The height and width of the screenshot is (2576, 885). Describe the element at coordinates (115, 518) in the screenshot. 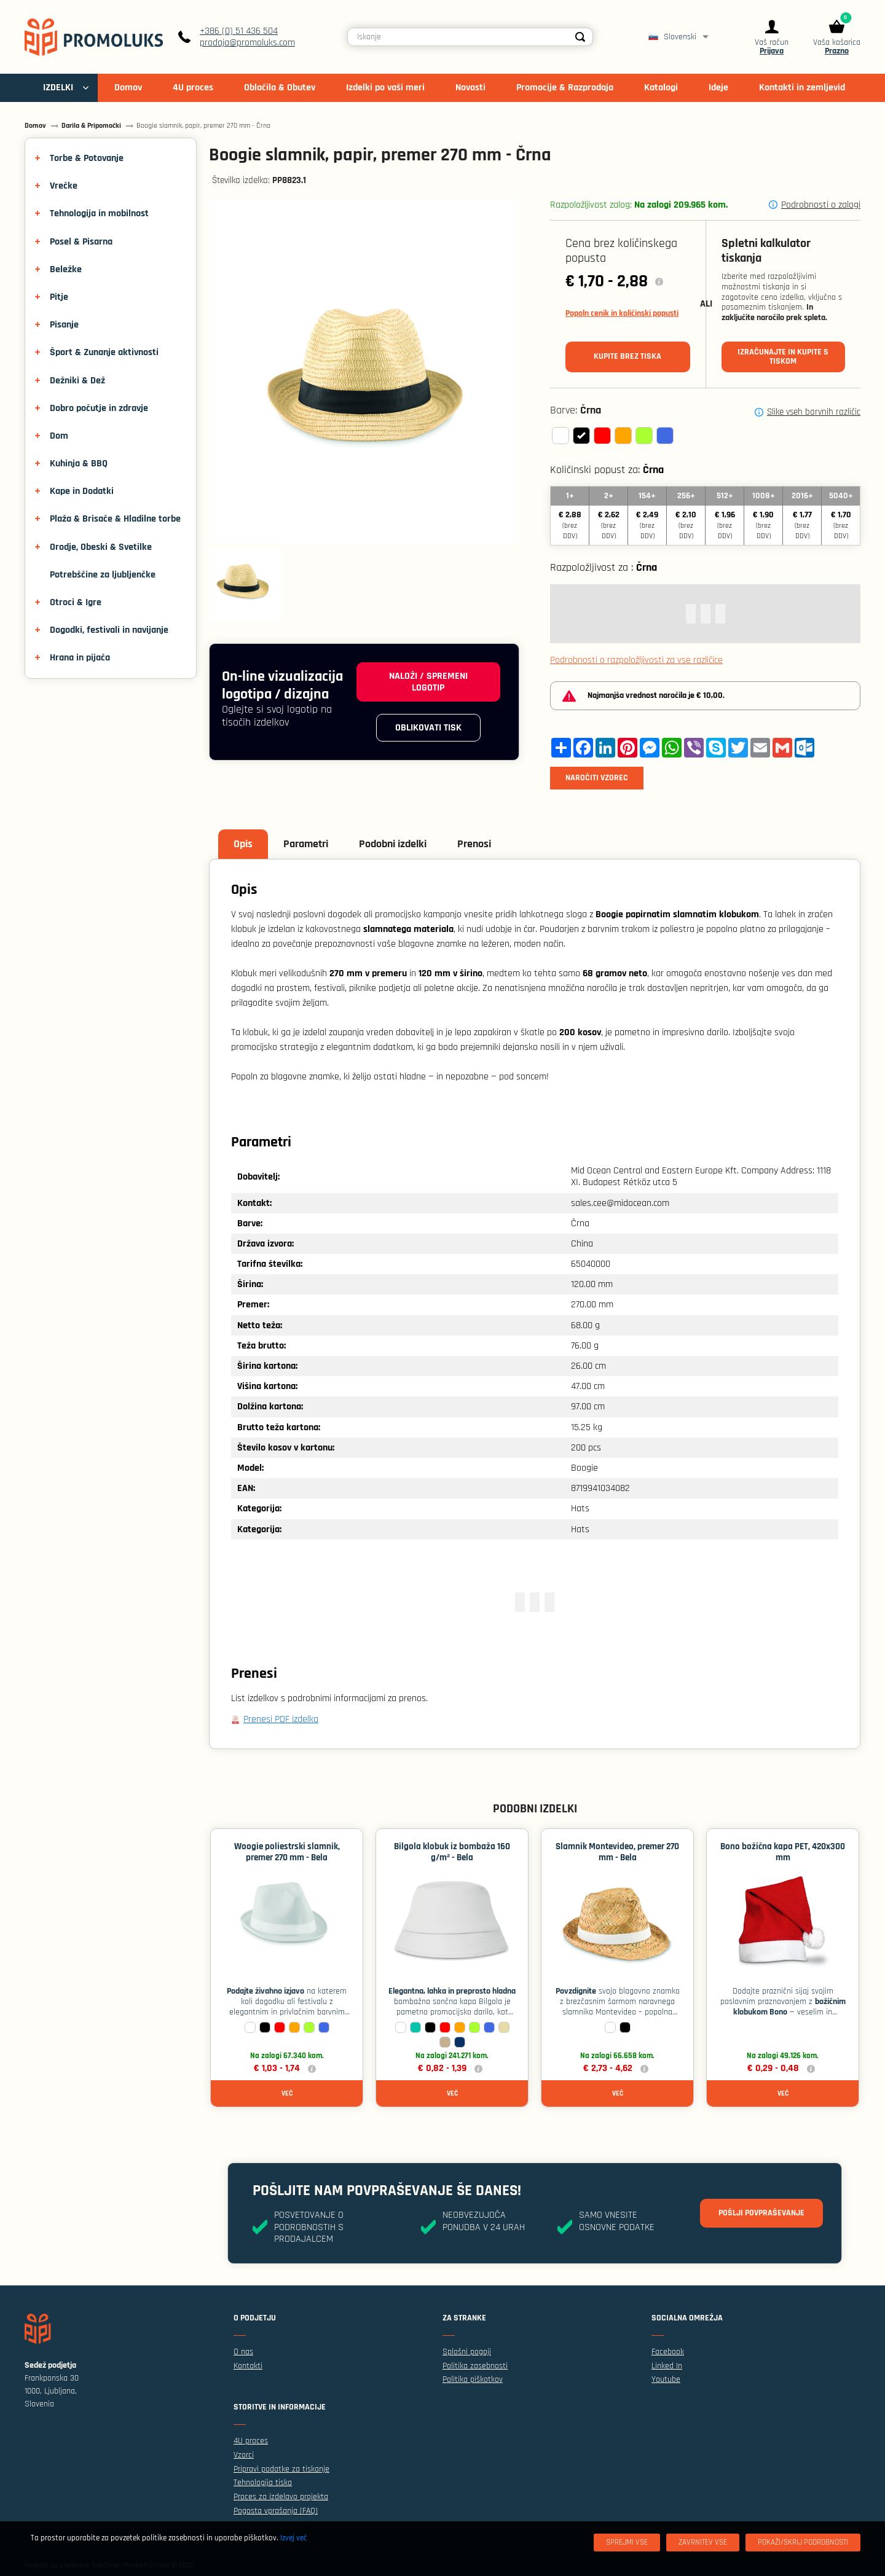

I see `Plaža & Brisače & Hladilne torbe` at that location.